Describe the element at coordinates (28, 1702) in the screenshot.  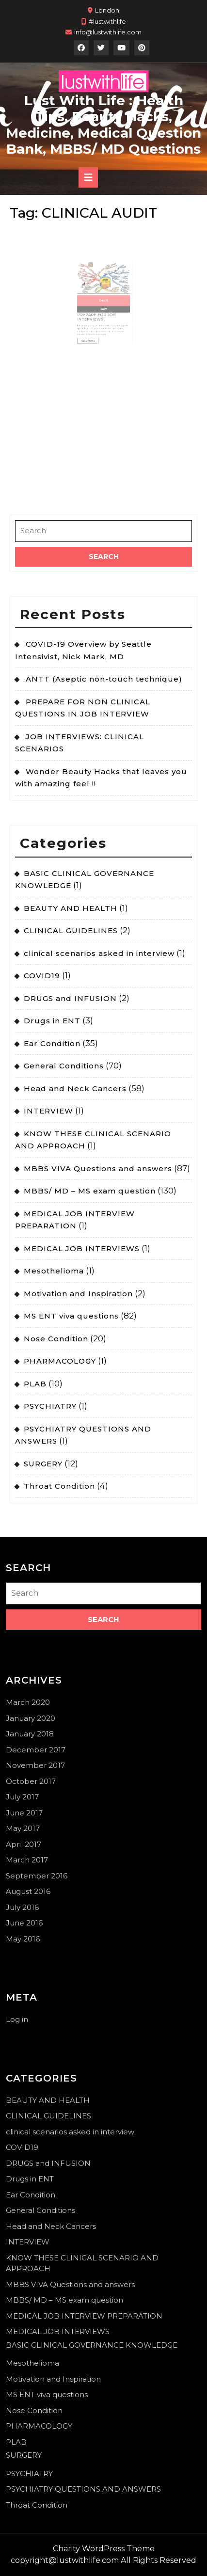
I see `March 2020` at that location.